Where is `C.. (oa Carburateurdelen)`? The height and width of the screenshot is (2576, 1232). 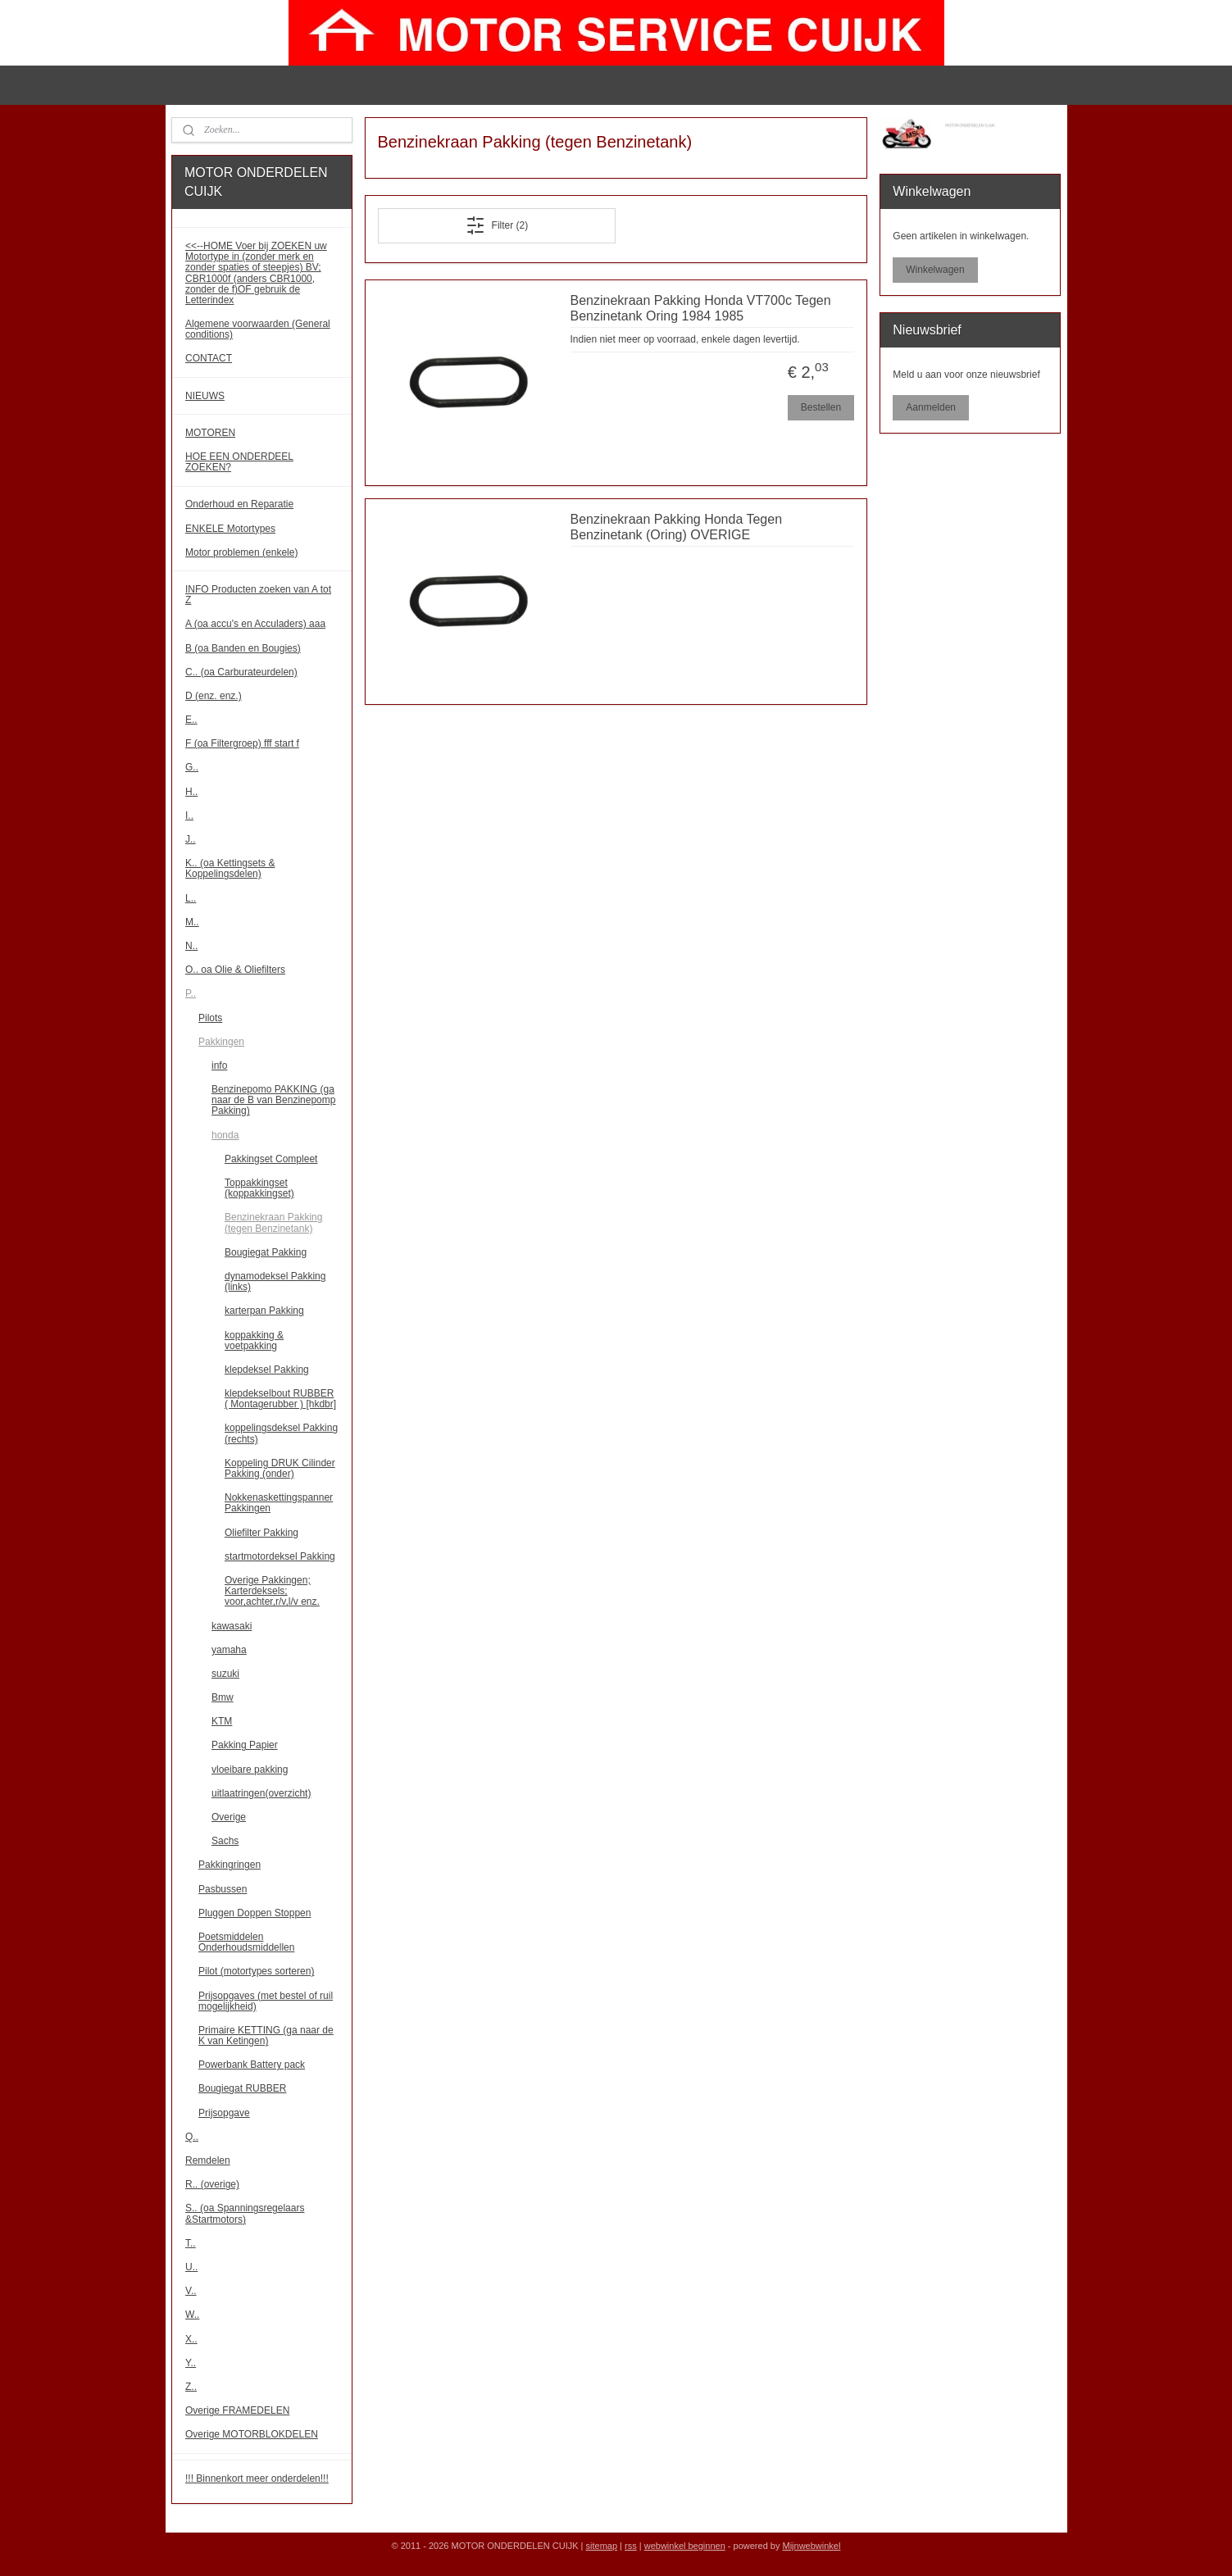
C.. (oa Carburateurdelen) is located at coordinates (241, 672).